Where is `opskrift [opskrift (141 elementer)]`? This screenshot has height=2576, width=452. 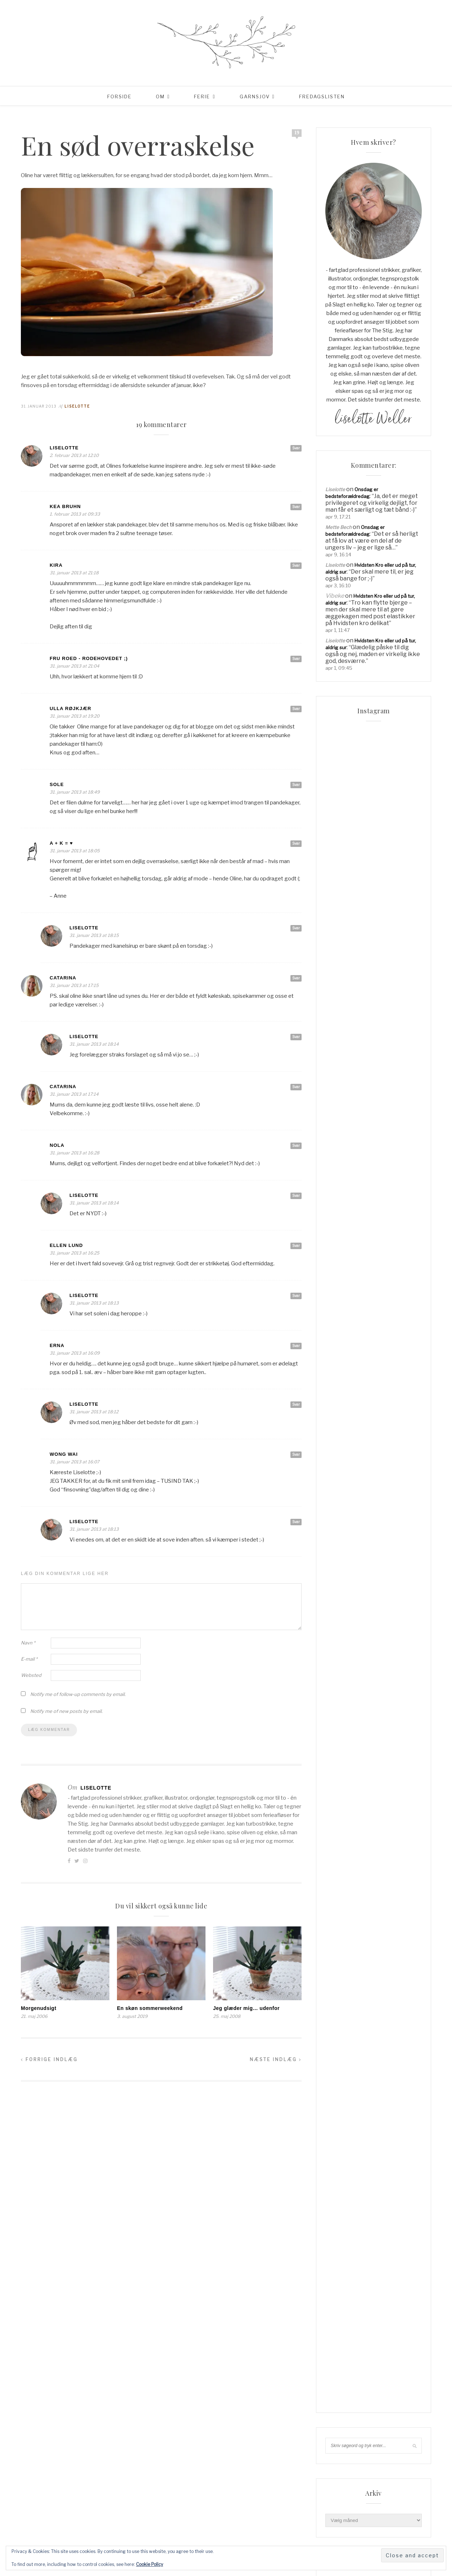 opskrift [opskrift (141 elementer)] is located at coordinates (338, 1303).